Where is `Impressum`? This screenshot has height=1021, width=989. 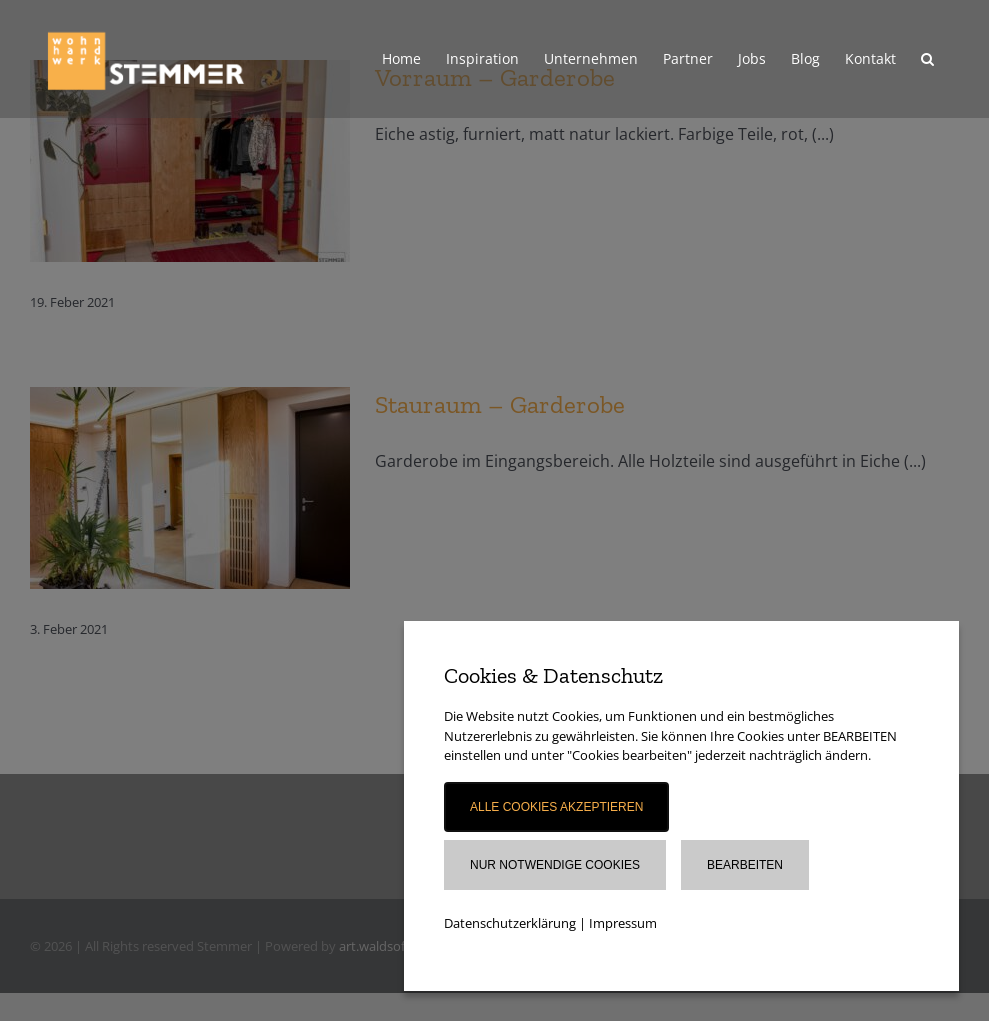 Impressum is located at coordinates (623, 923).